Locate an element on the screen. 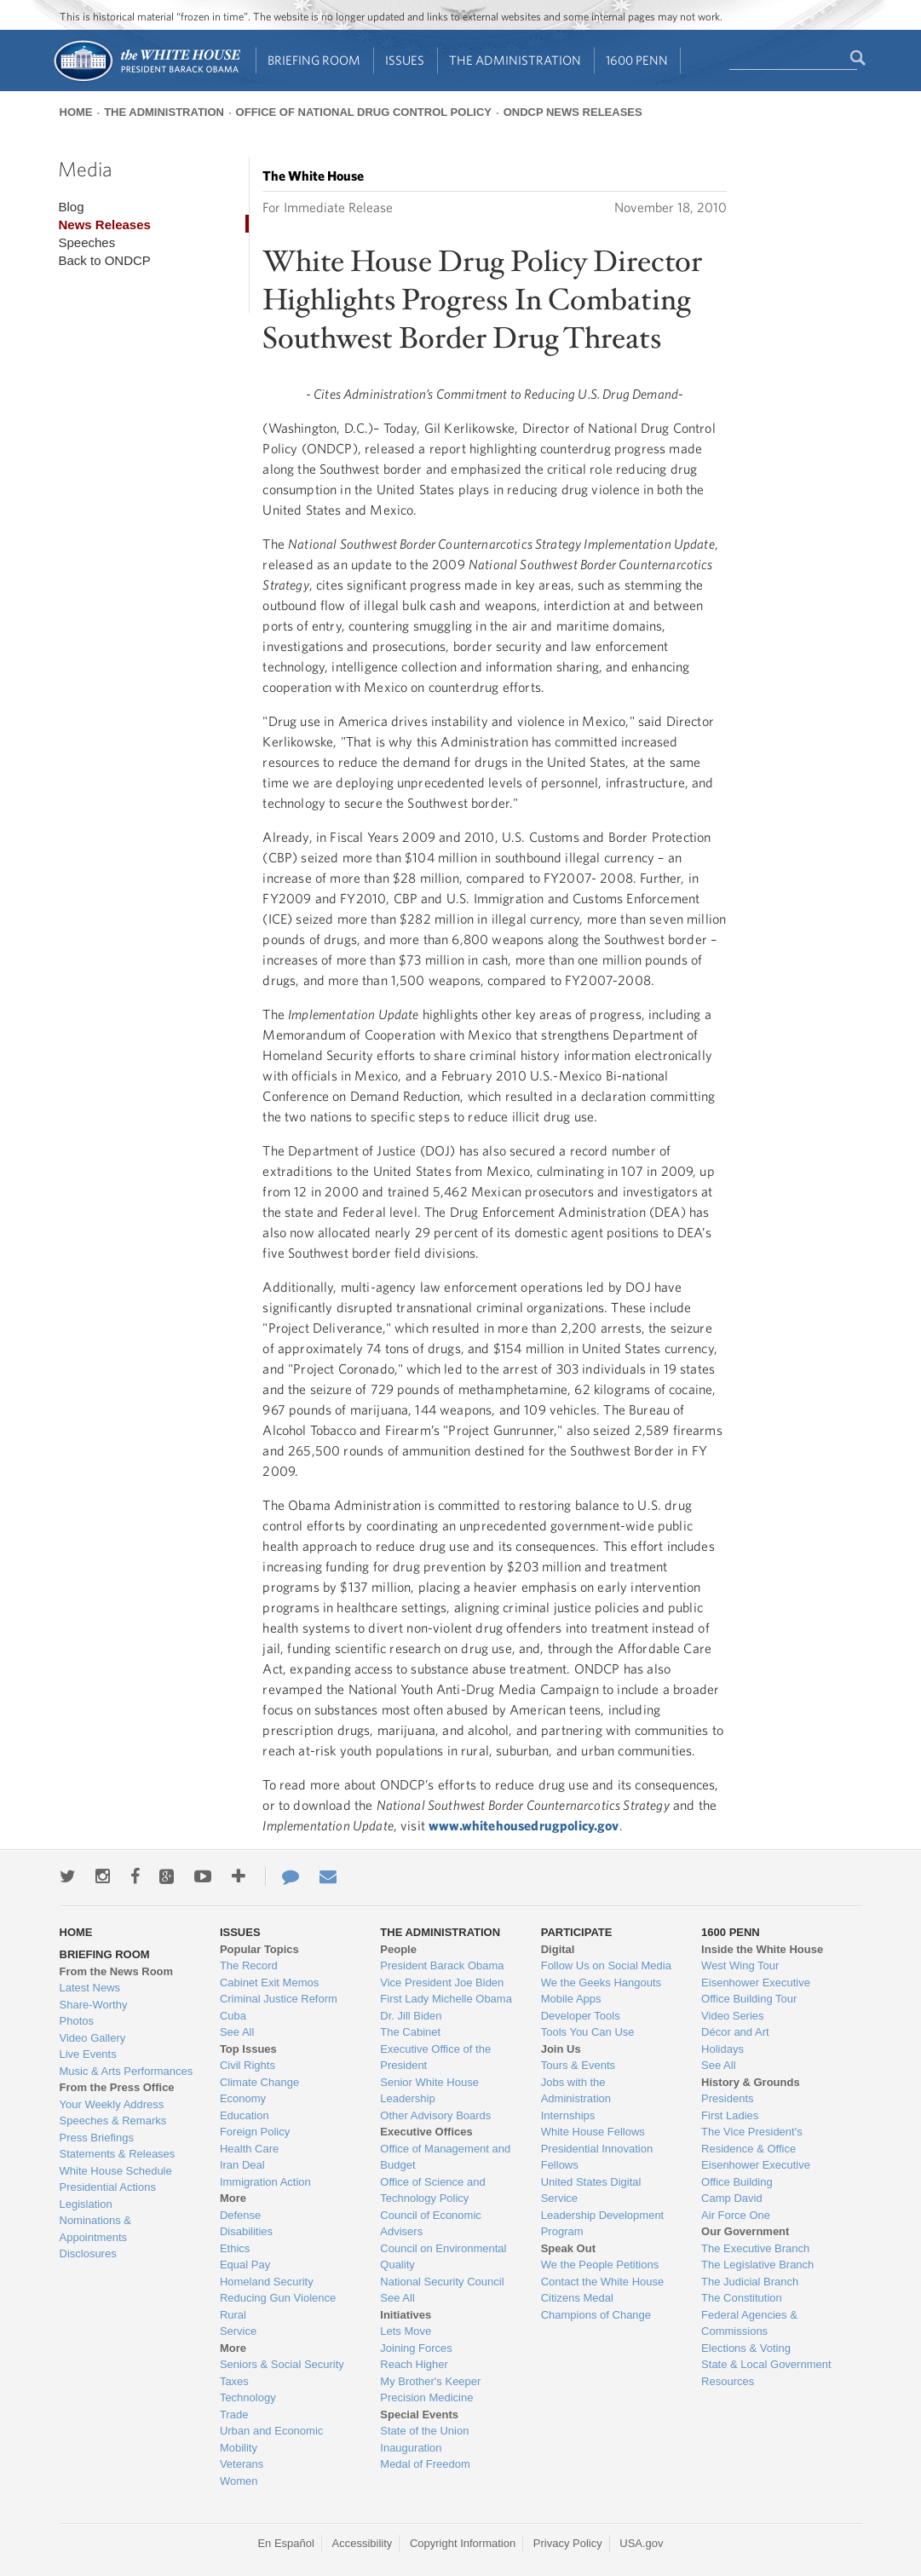  United States Digital Service is located at coordinates (591, 2190).